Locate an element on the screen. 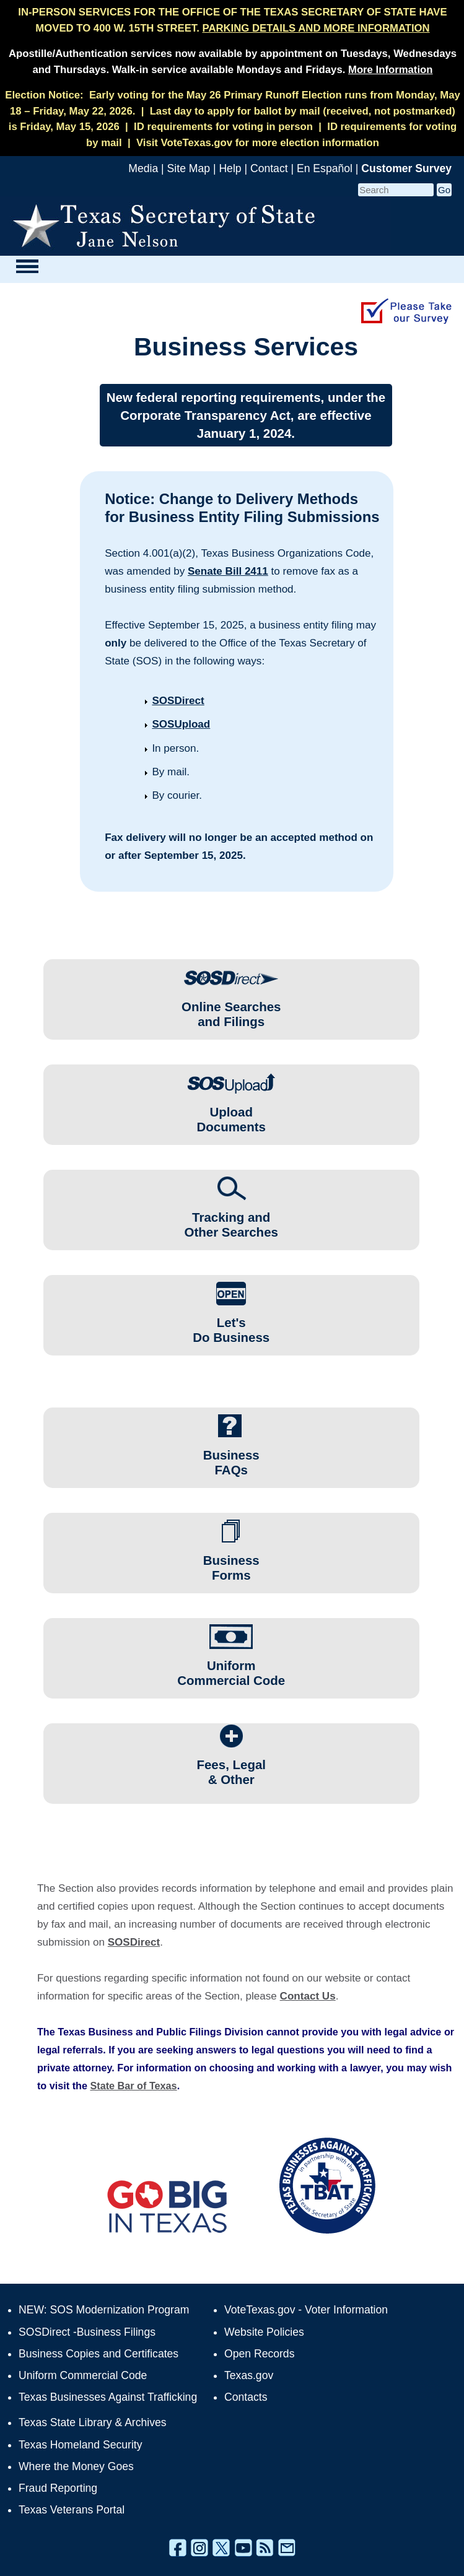 This screenshot has width=464, height=2576. Let'sDo Business is located at coordinates (231, 1324).